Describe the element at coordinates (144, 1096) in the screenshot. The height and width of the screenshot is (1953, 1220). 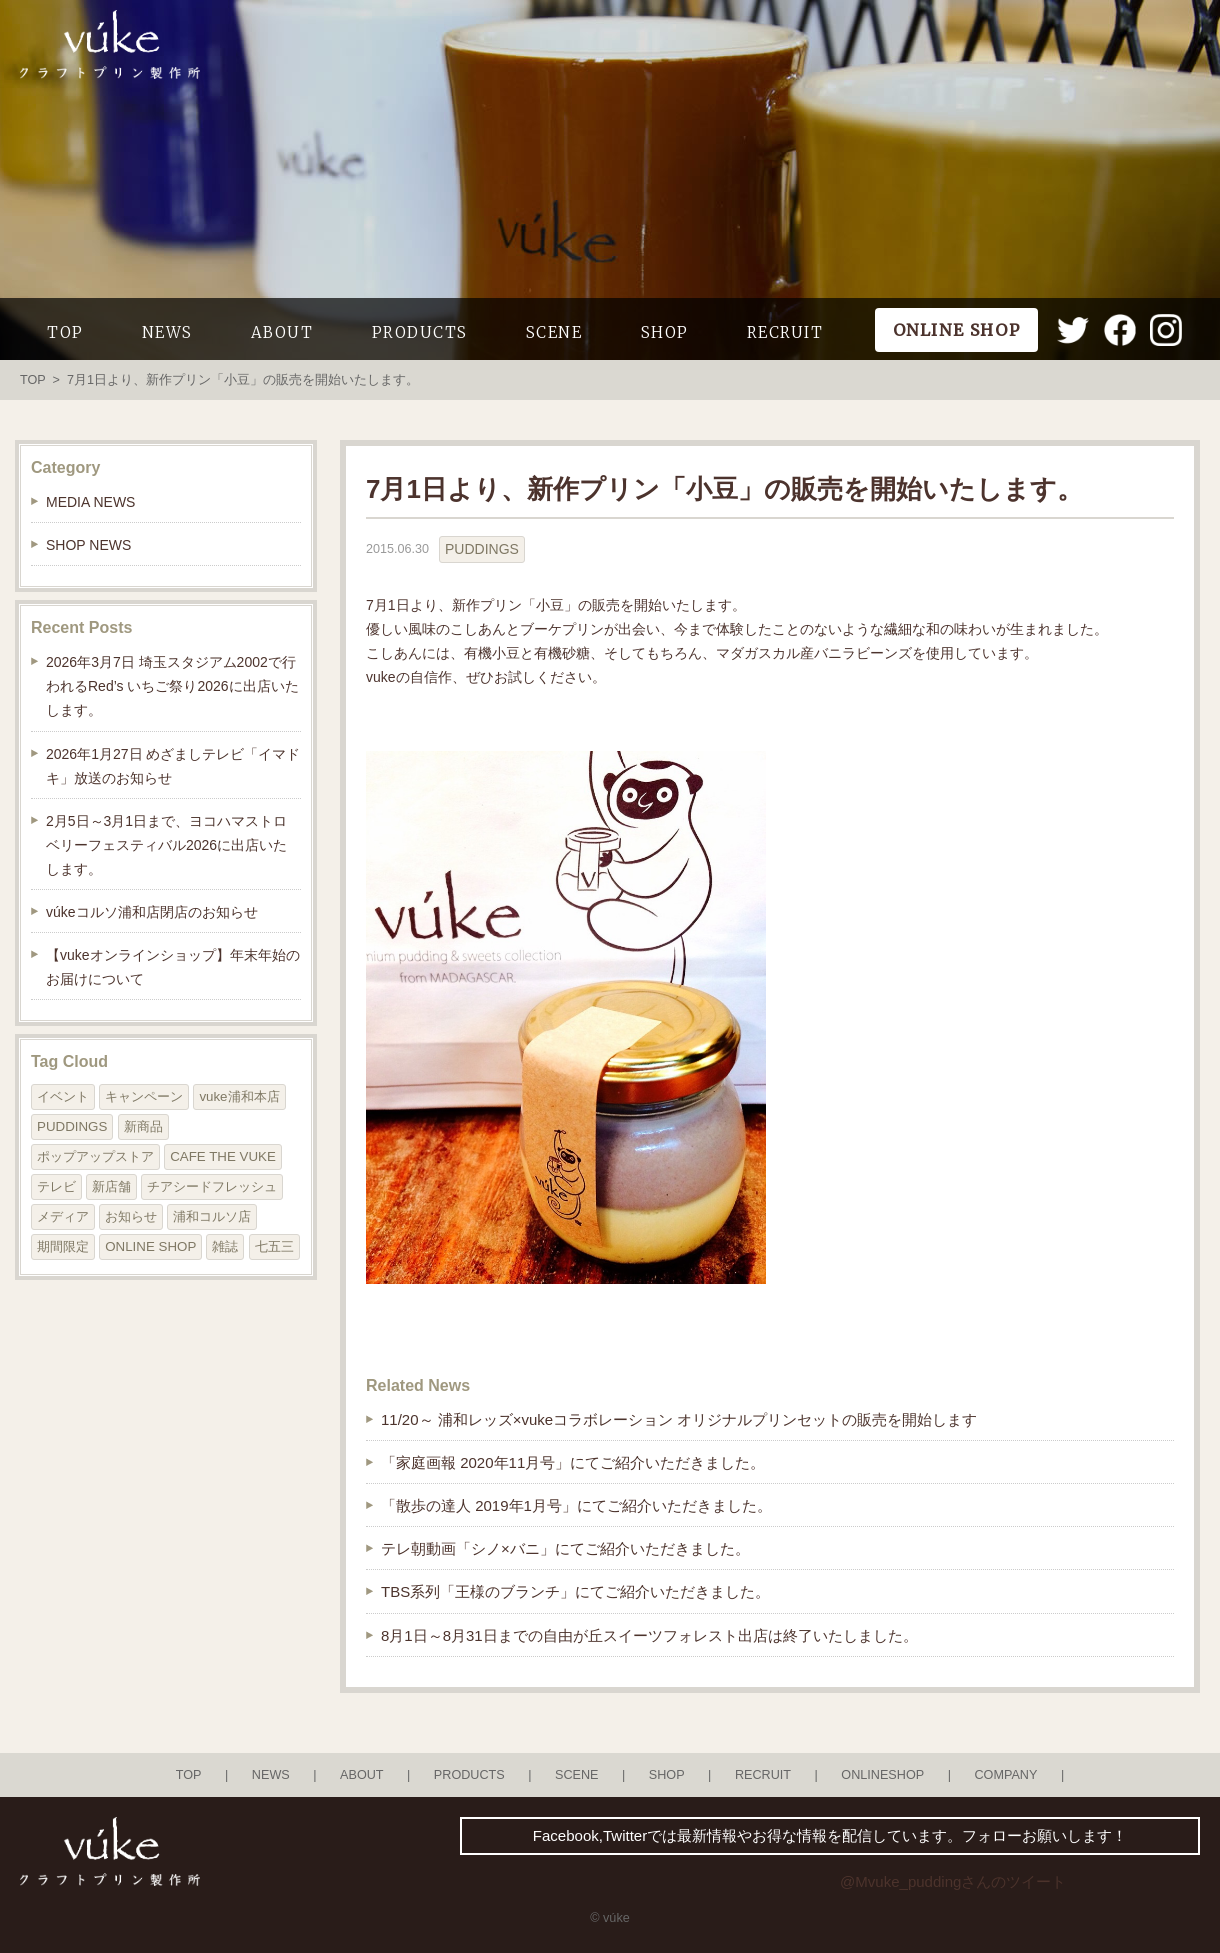
I see `キャンペーン` at that location.